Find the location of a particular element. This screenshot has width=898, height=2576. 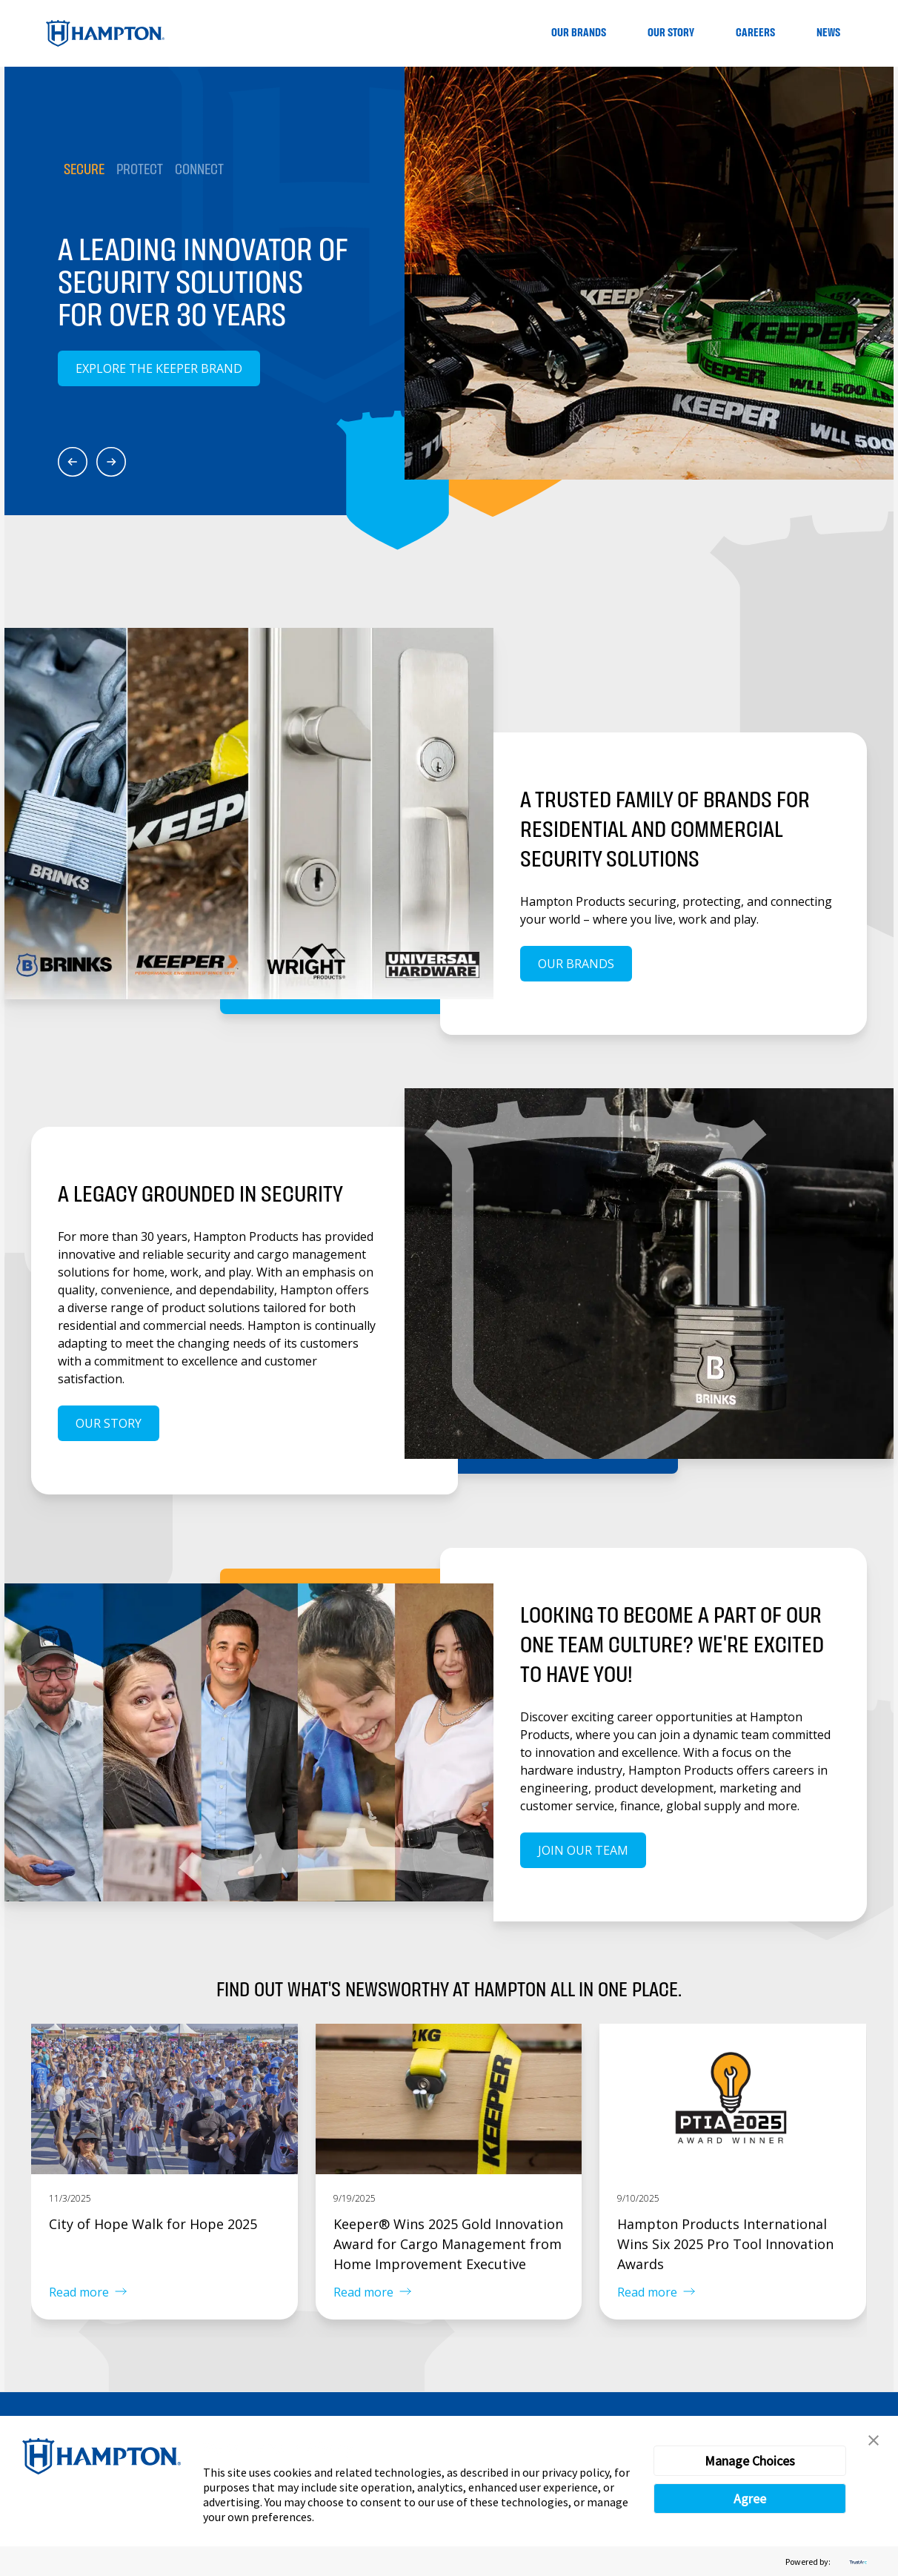

[button] is located at coordinates (873, 2440).